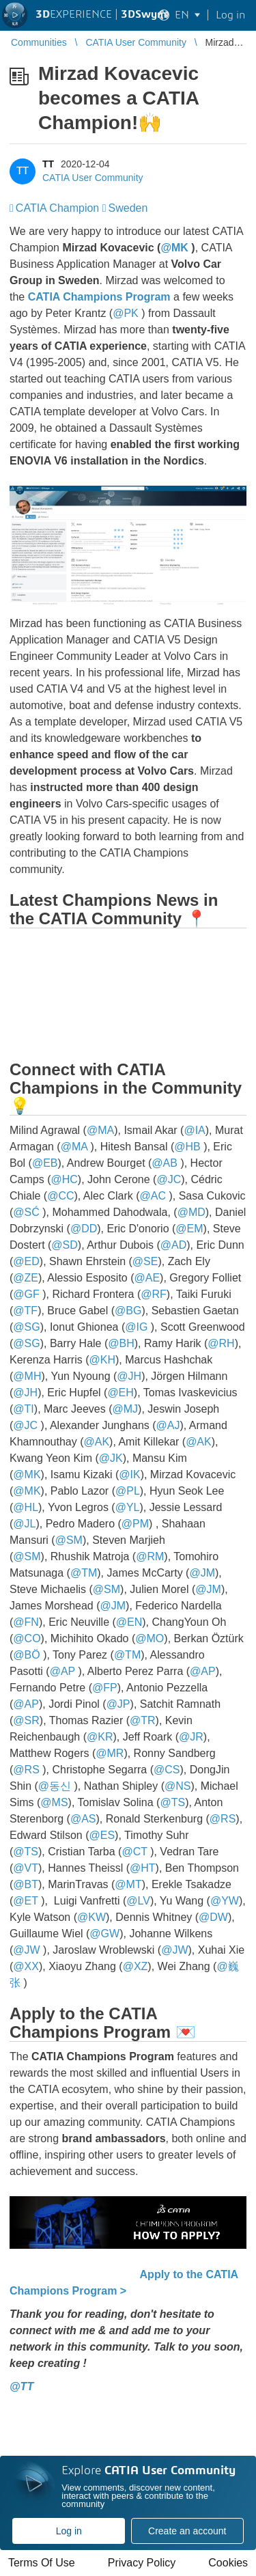  Describe the element at coordinates (26, 1769) in the screenshot. I see `@RS` at that location.